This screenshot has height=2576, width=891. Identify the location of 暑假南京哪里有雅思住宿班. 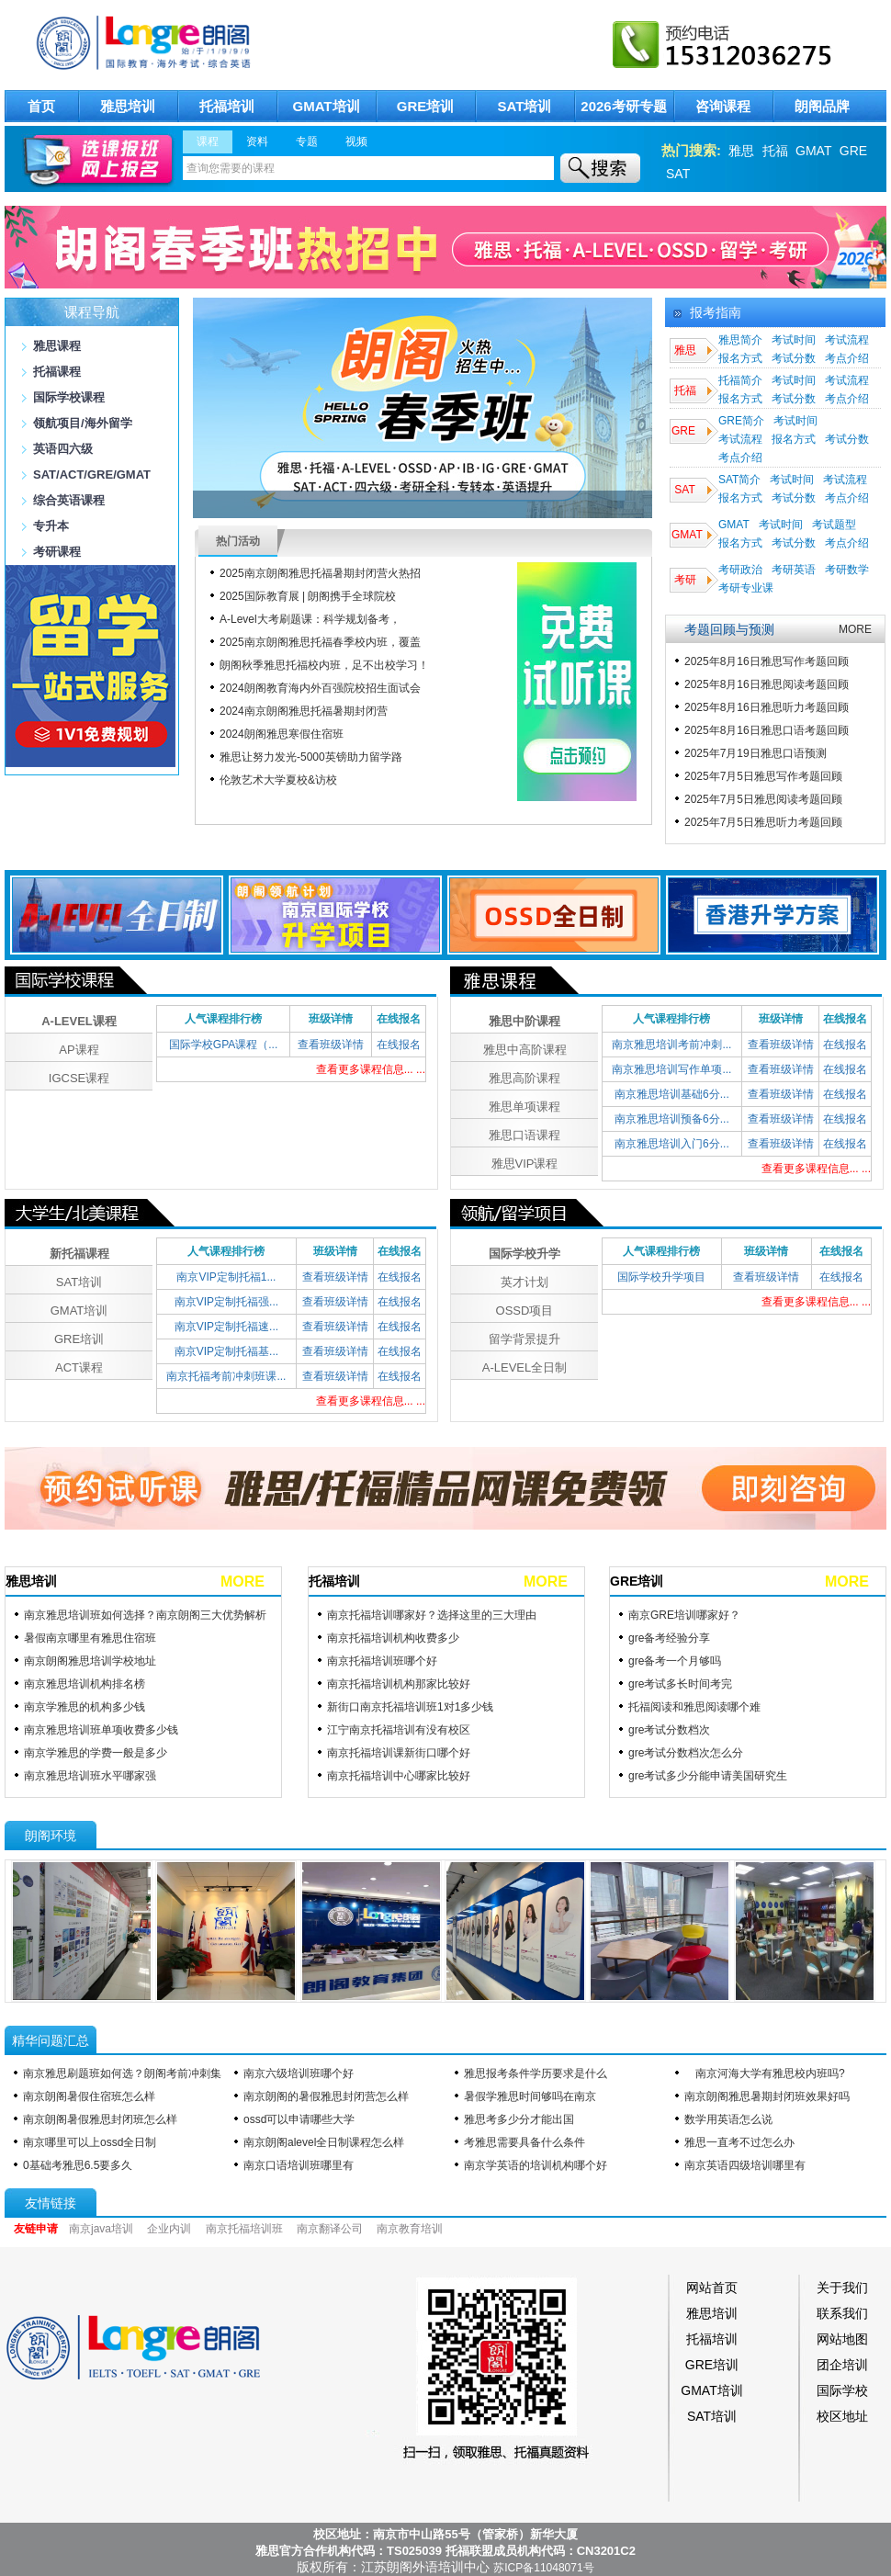
(90, 1638).